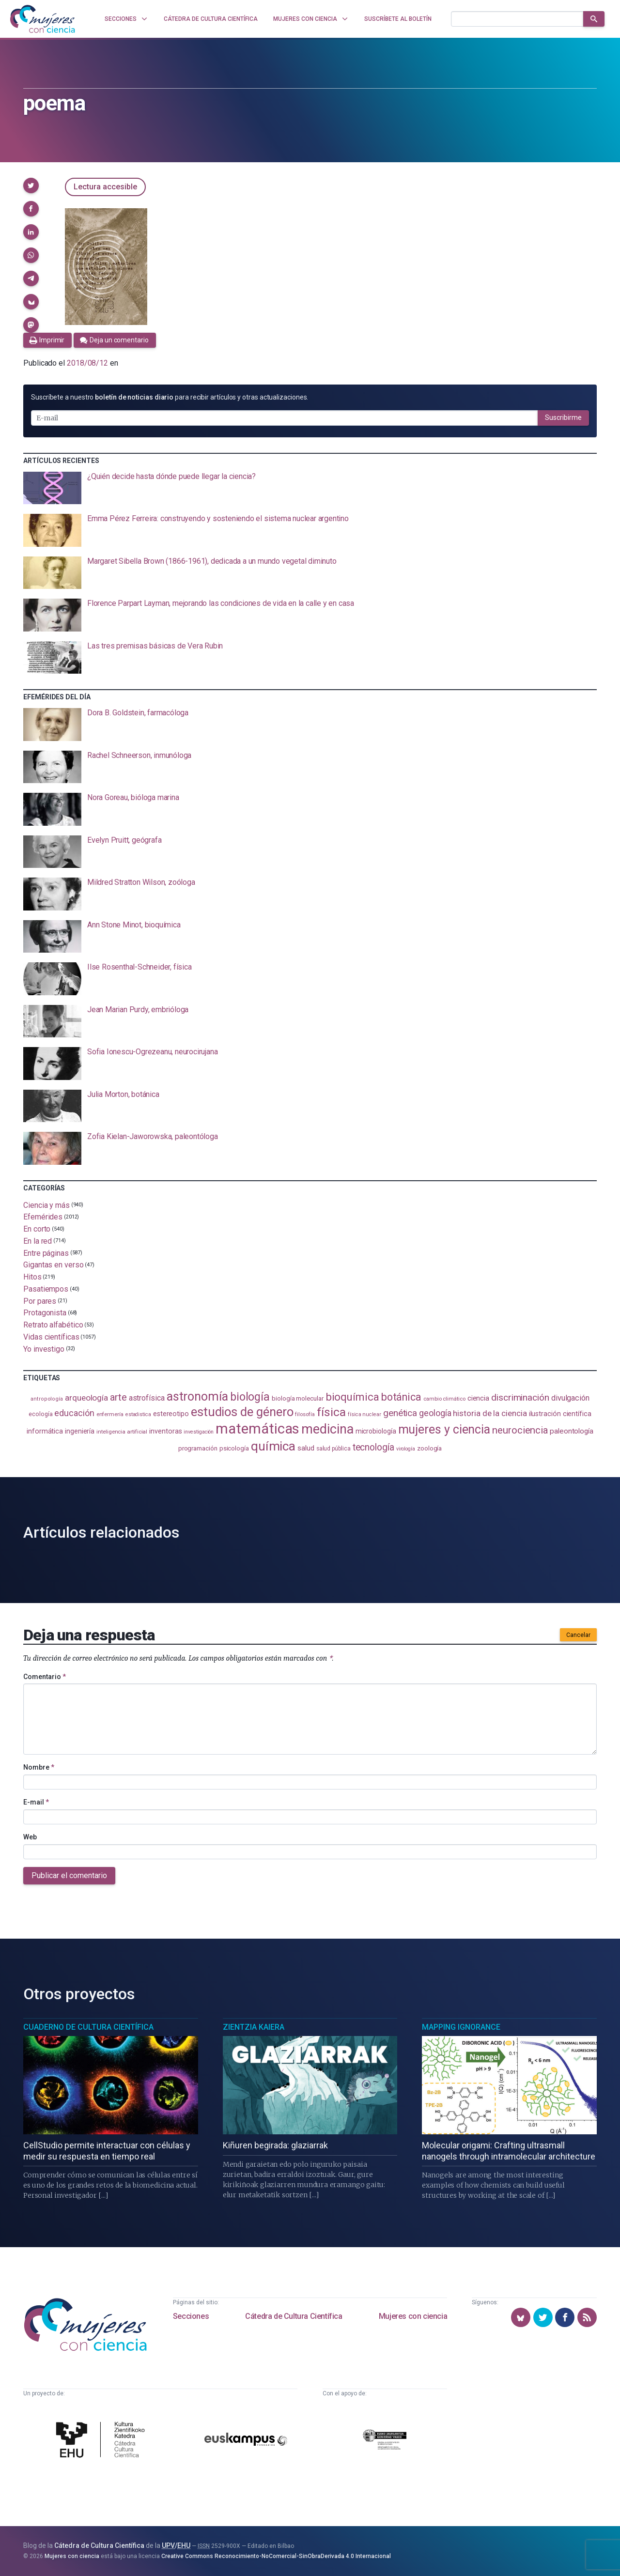 The height and width of the screenshot is (2576, 620). What do you see at coordinates (31, 185) in the screenshot?
I see `[button]` at bounding box center [31, 185].